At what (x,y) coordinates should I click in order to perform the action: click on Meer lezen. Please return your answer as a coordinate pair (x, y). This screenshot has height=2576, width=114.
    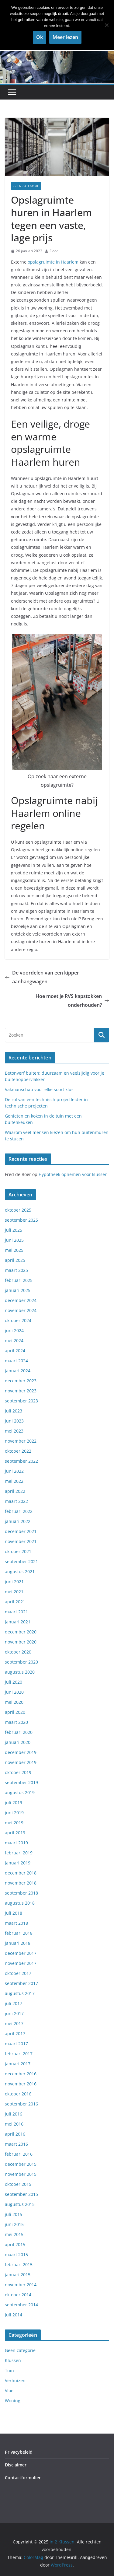
    Looking at the image, I should click on (65, 37).